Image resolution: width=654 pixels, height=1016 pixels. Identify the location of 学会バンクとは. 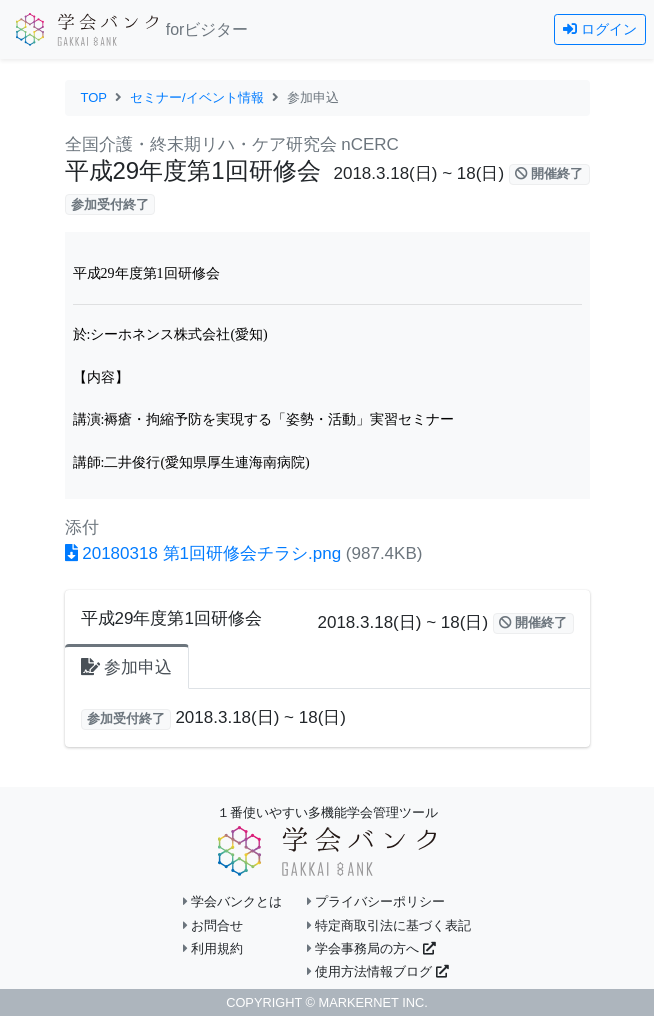
(233, 901).